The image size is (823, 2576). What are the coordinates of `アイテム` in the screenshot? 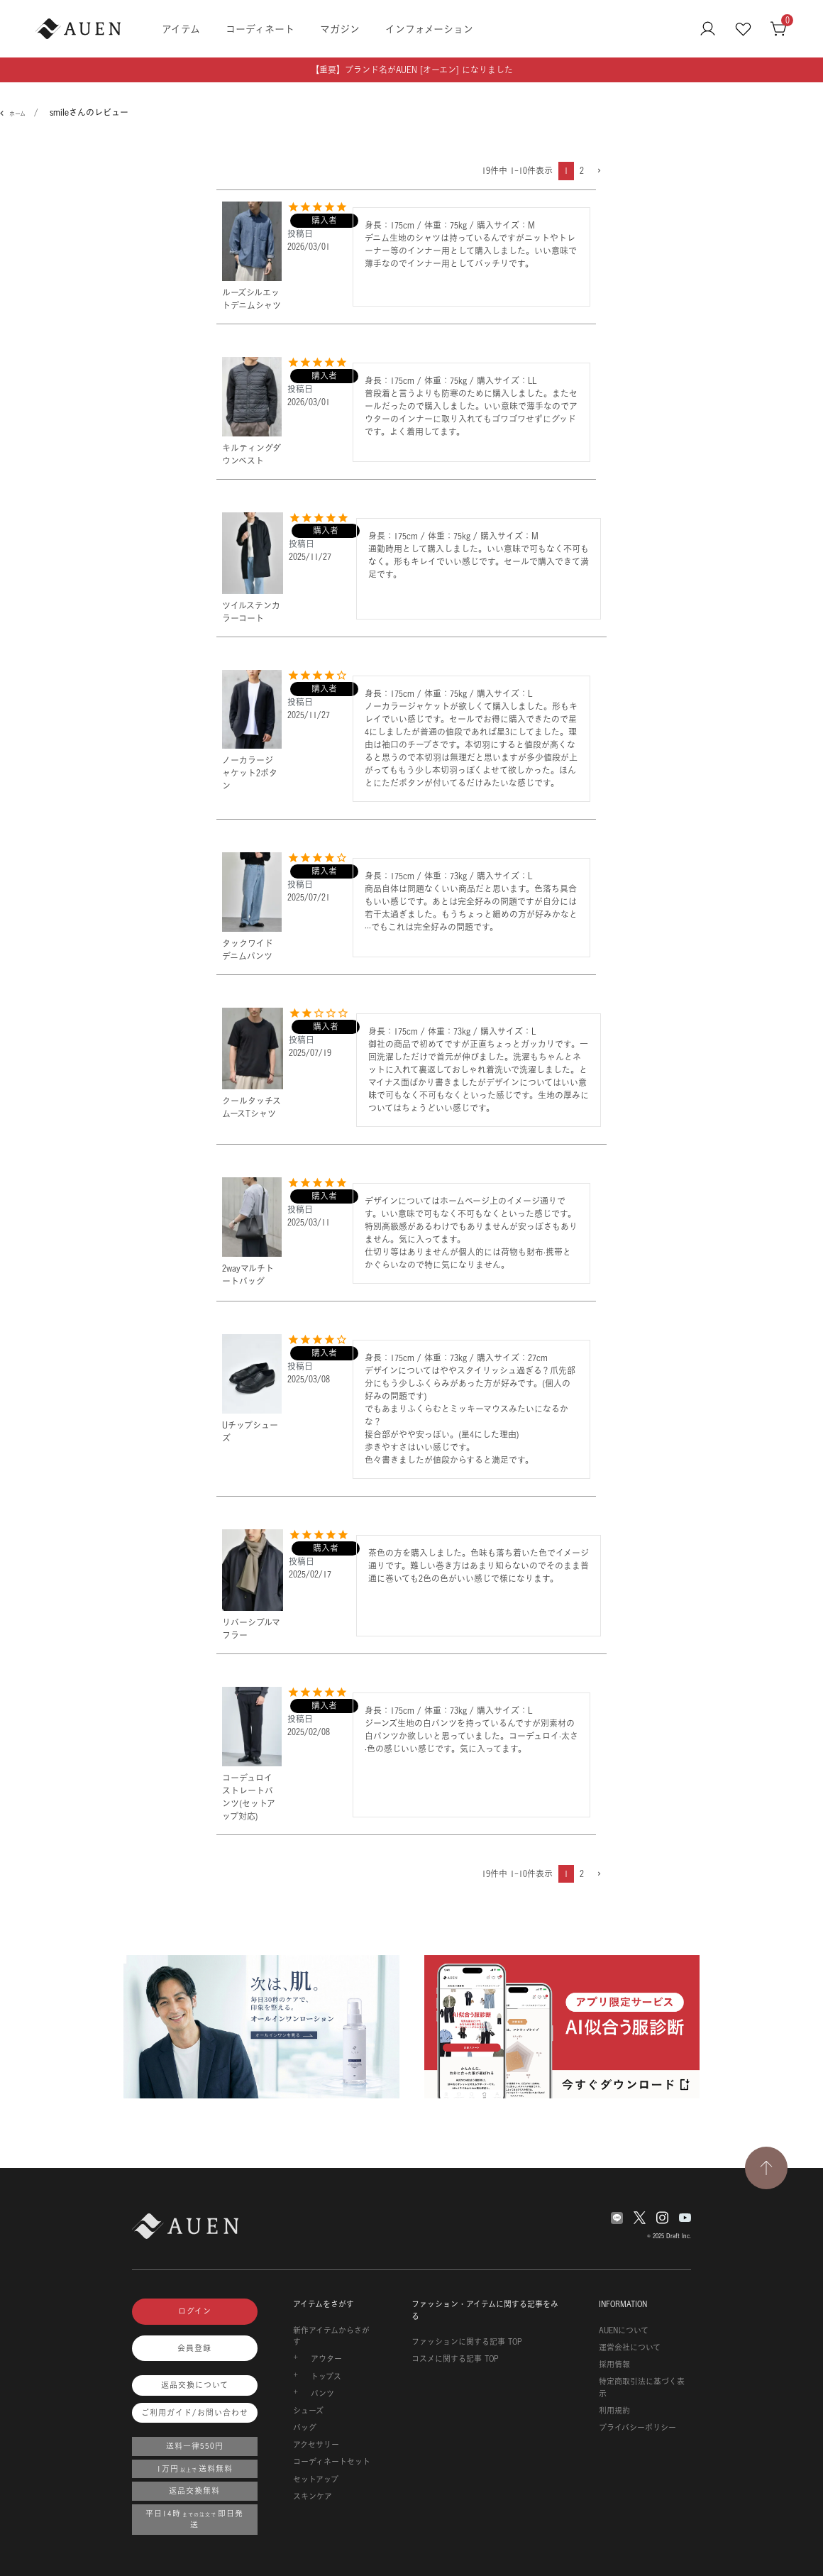 It's located at (181, 29).